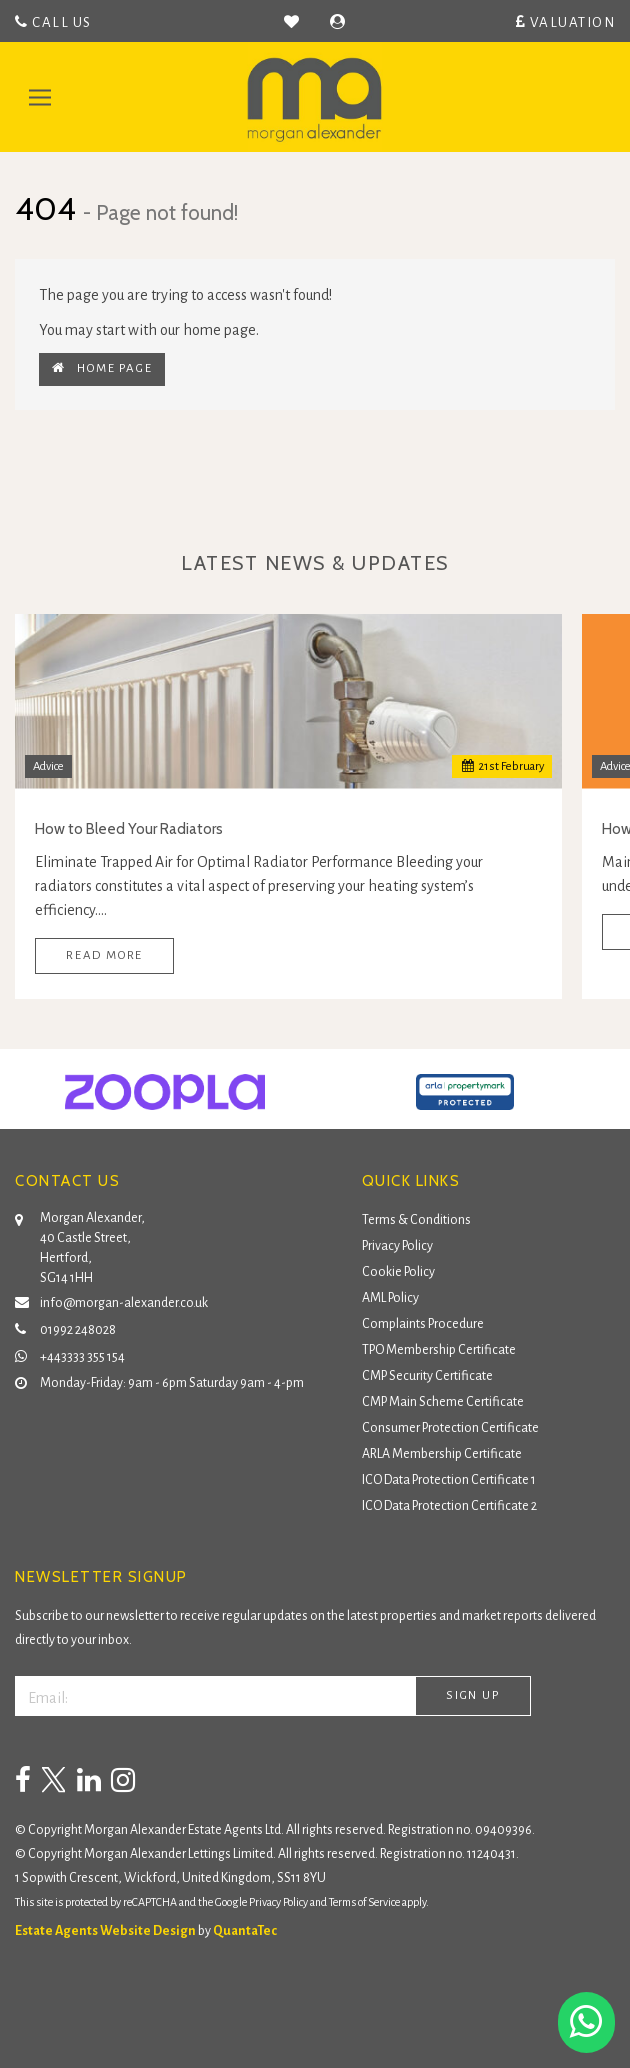 The width and height of the screenshot is (630, 2068). What do you see at coordinates (423, 1324) in the screenshot?
I see `Complaints Procedure` at bounding box center [423, 1324].